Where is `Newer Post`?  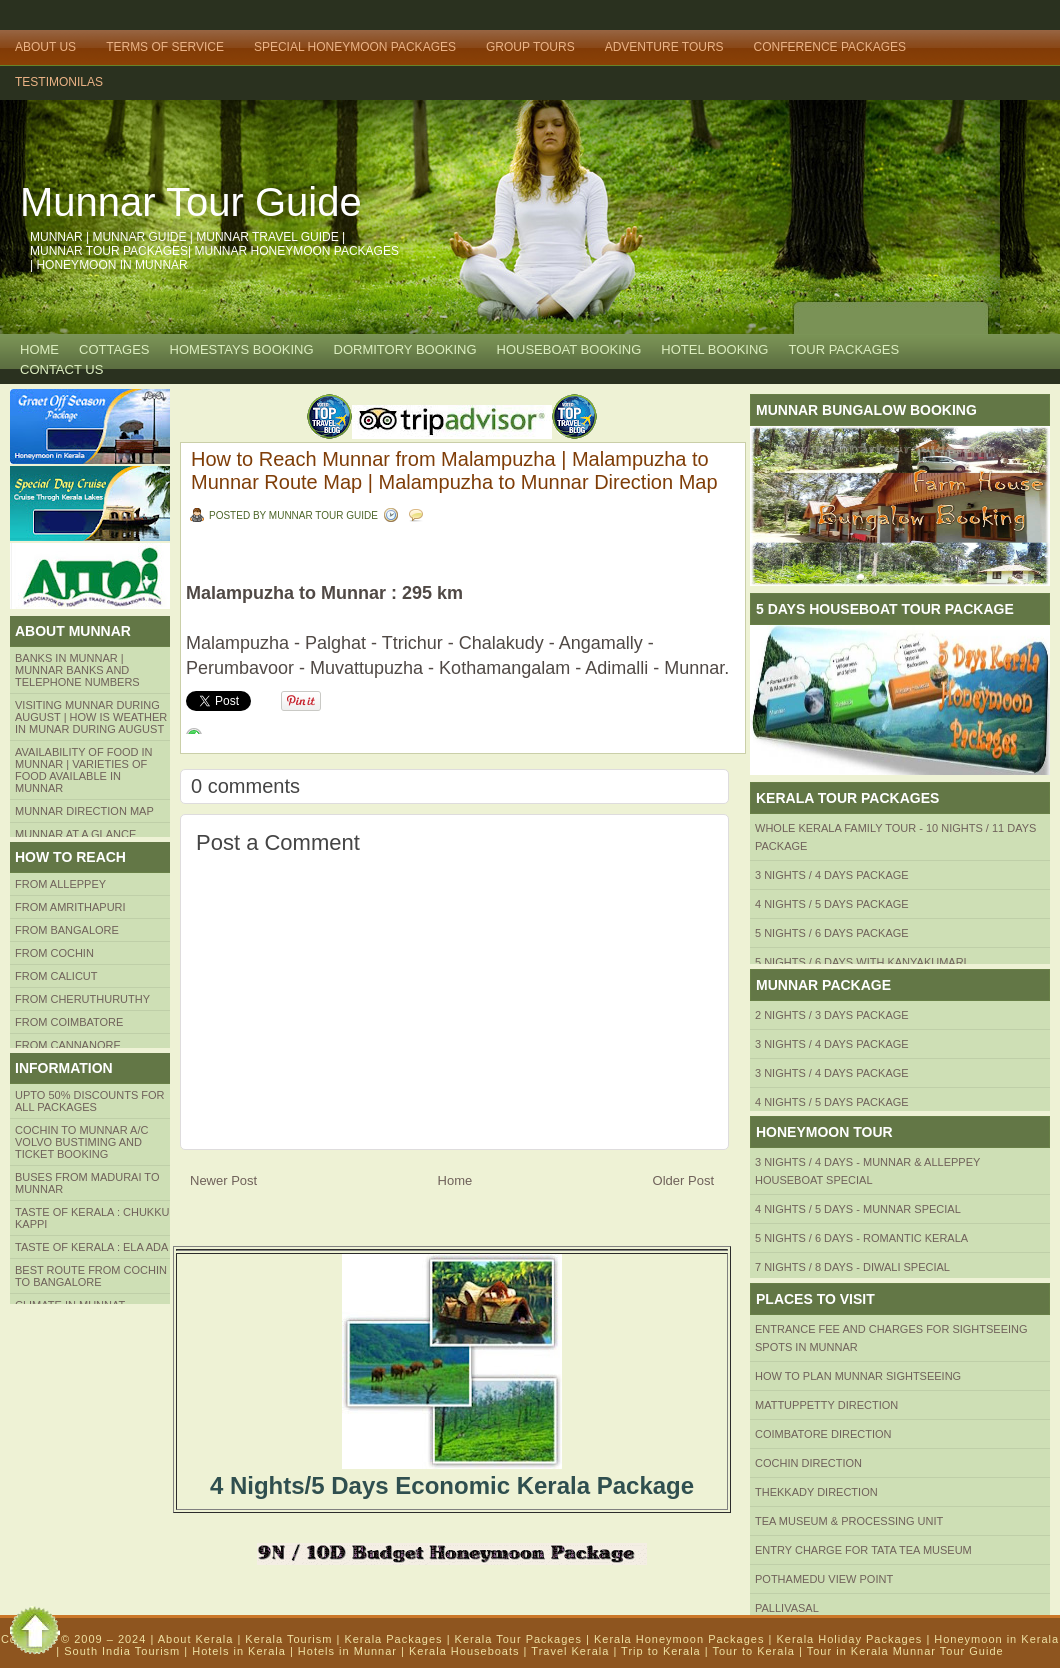 Newer Post is located at coordinates (223, 1180).